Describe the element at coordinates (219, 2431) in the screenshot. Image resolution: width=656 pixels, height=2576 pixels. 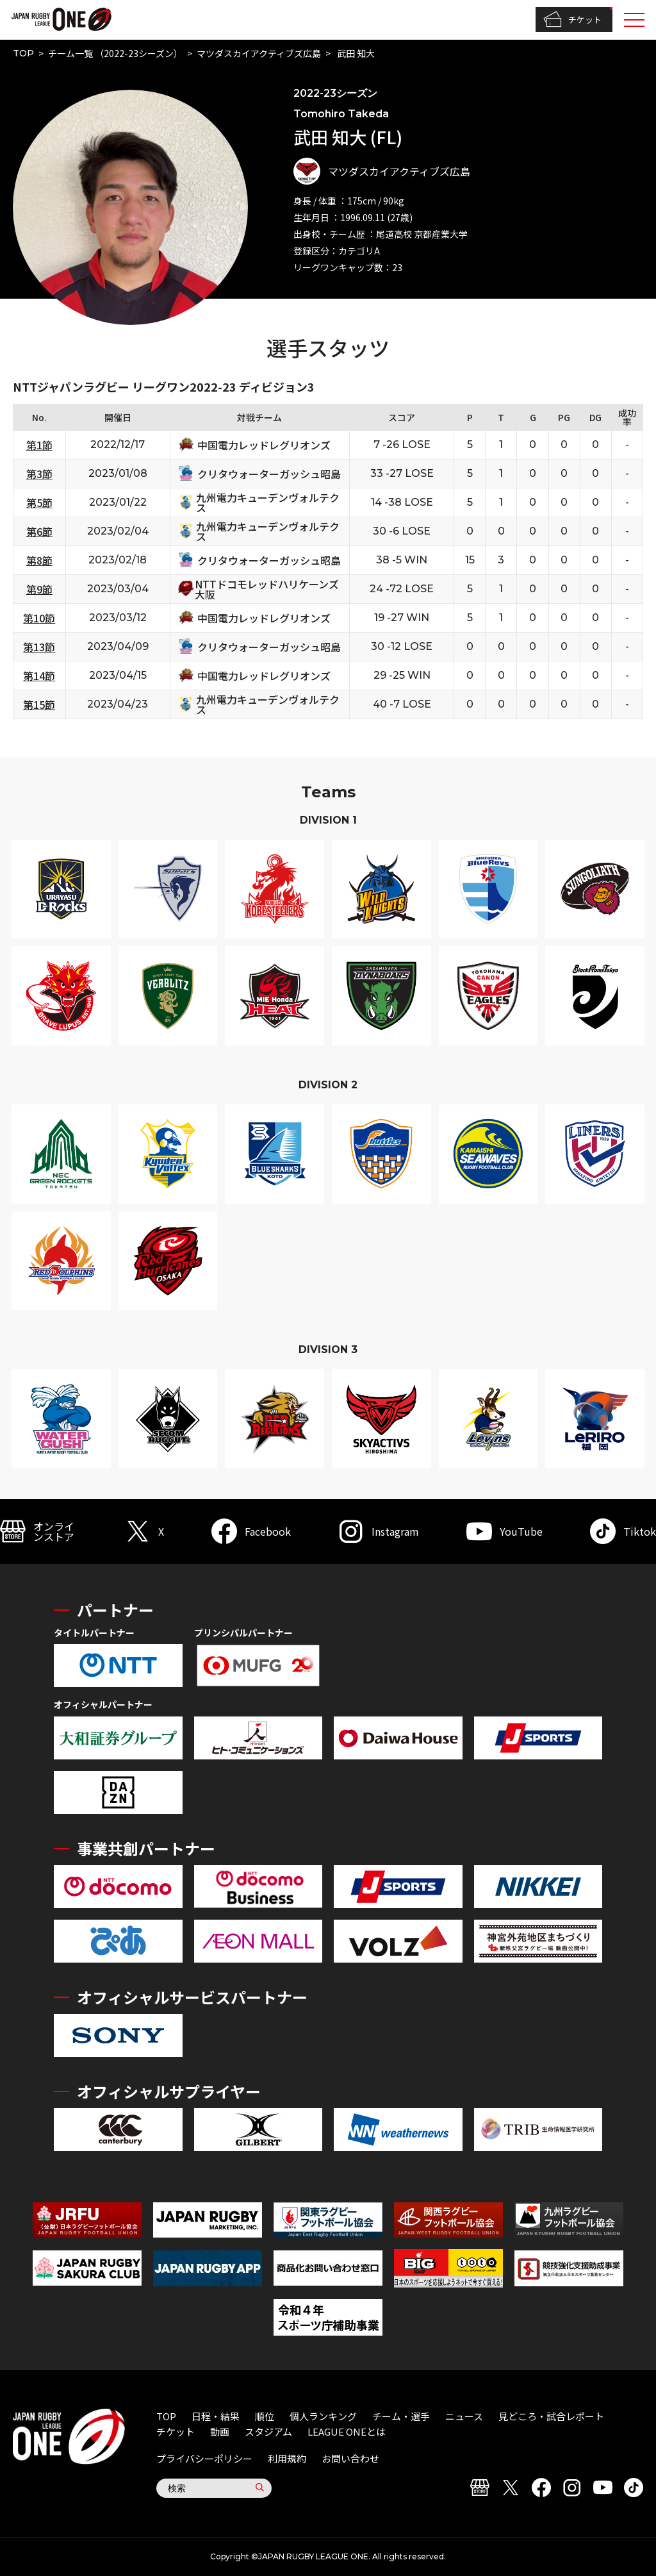
I see `動画` at that location.